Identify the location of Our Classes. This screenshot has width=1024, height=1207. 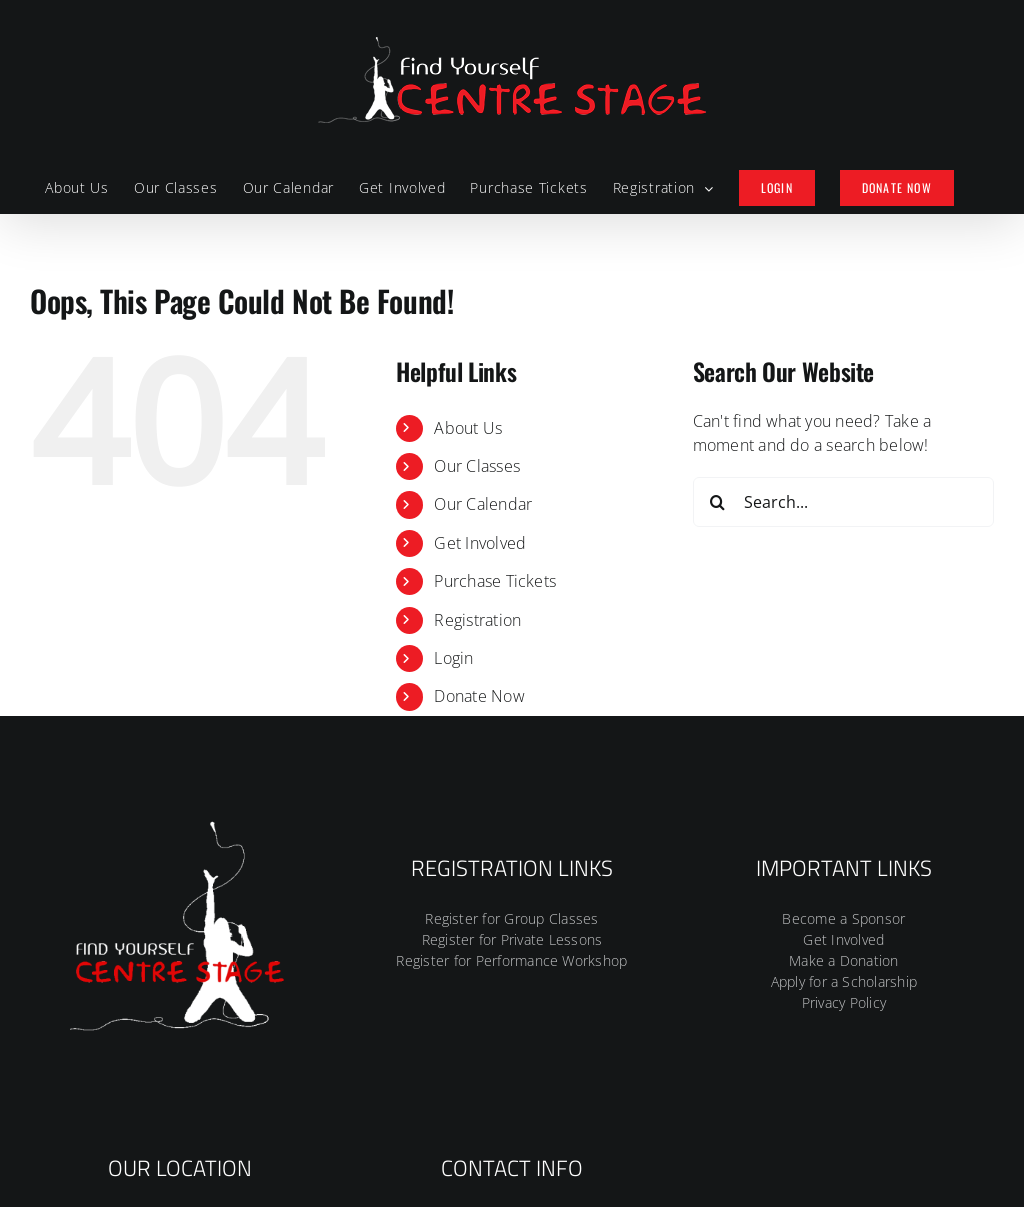
(477, 466).